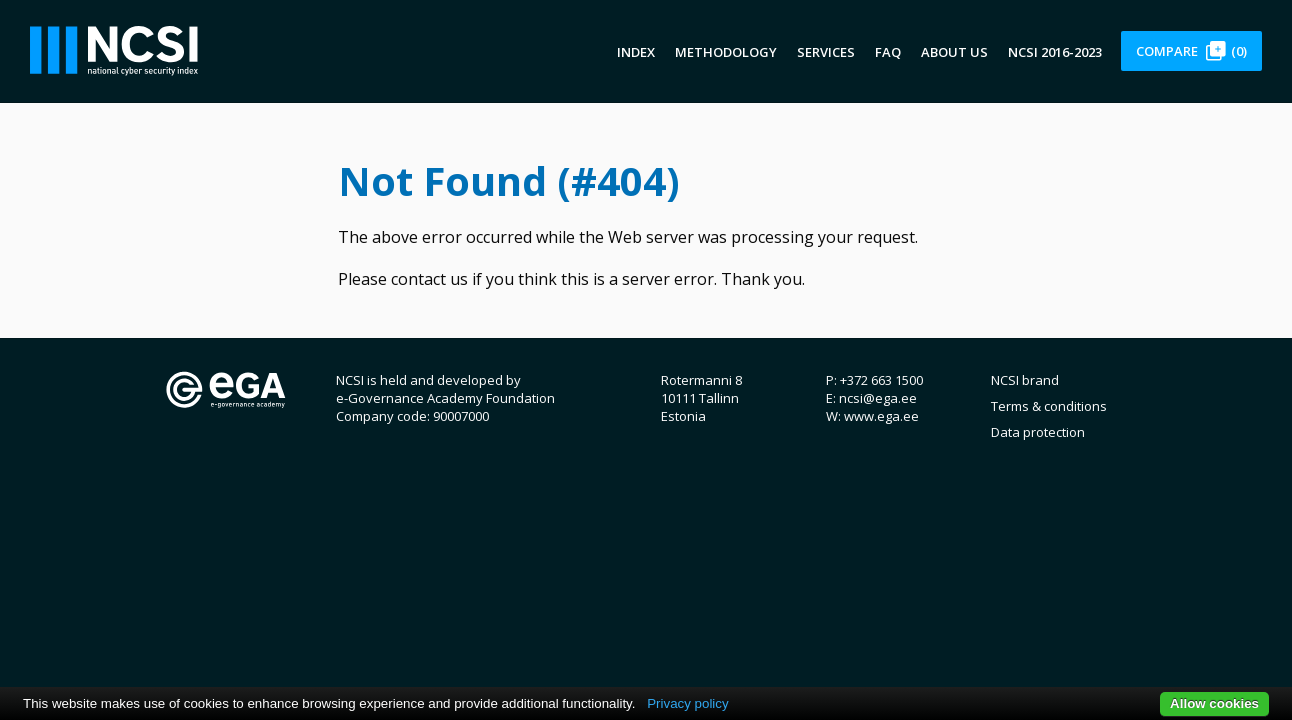  I want to click on Index, so click(636, 52).